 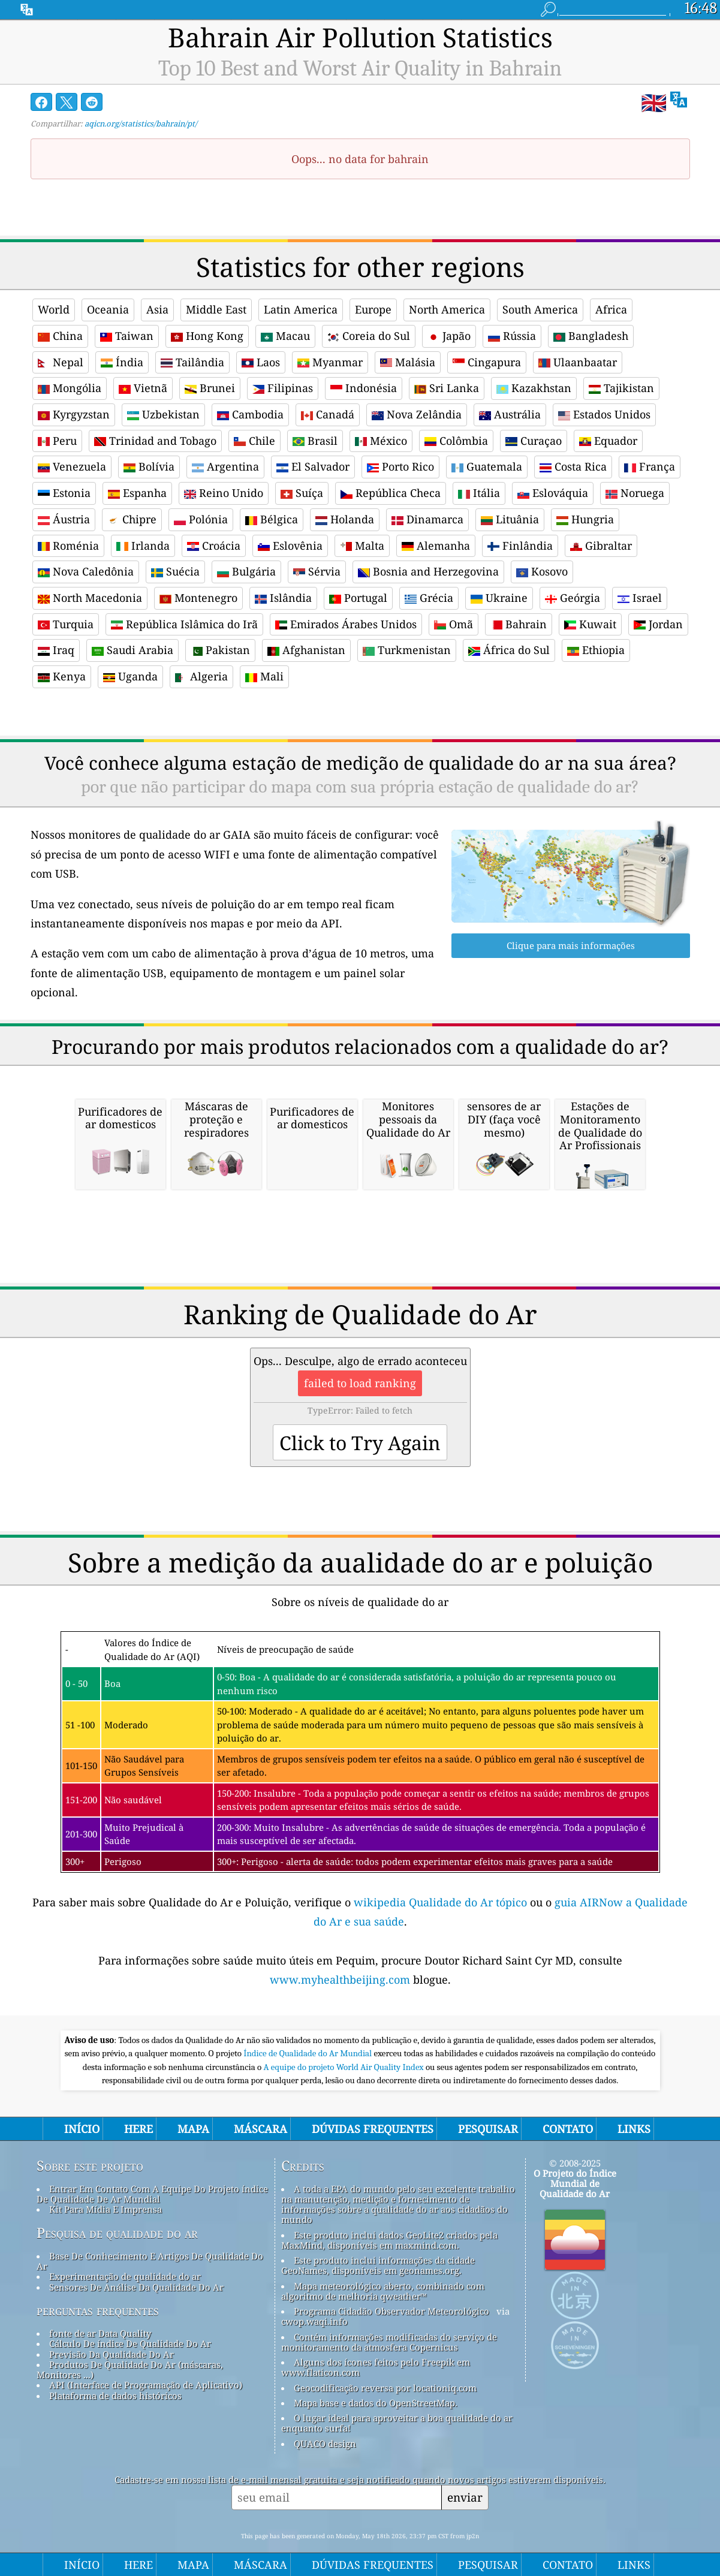 What do you see at coordinates (391, 2311) in the screenshot?
I see `Programa Cidadão Observador Meteorológico` at bounding box center [391, 2311].